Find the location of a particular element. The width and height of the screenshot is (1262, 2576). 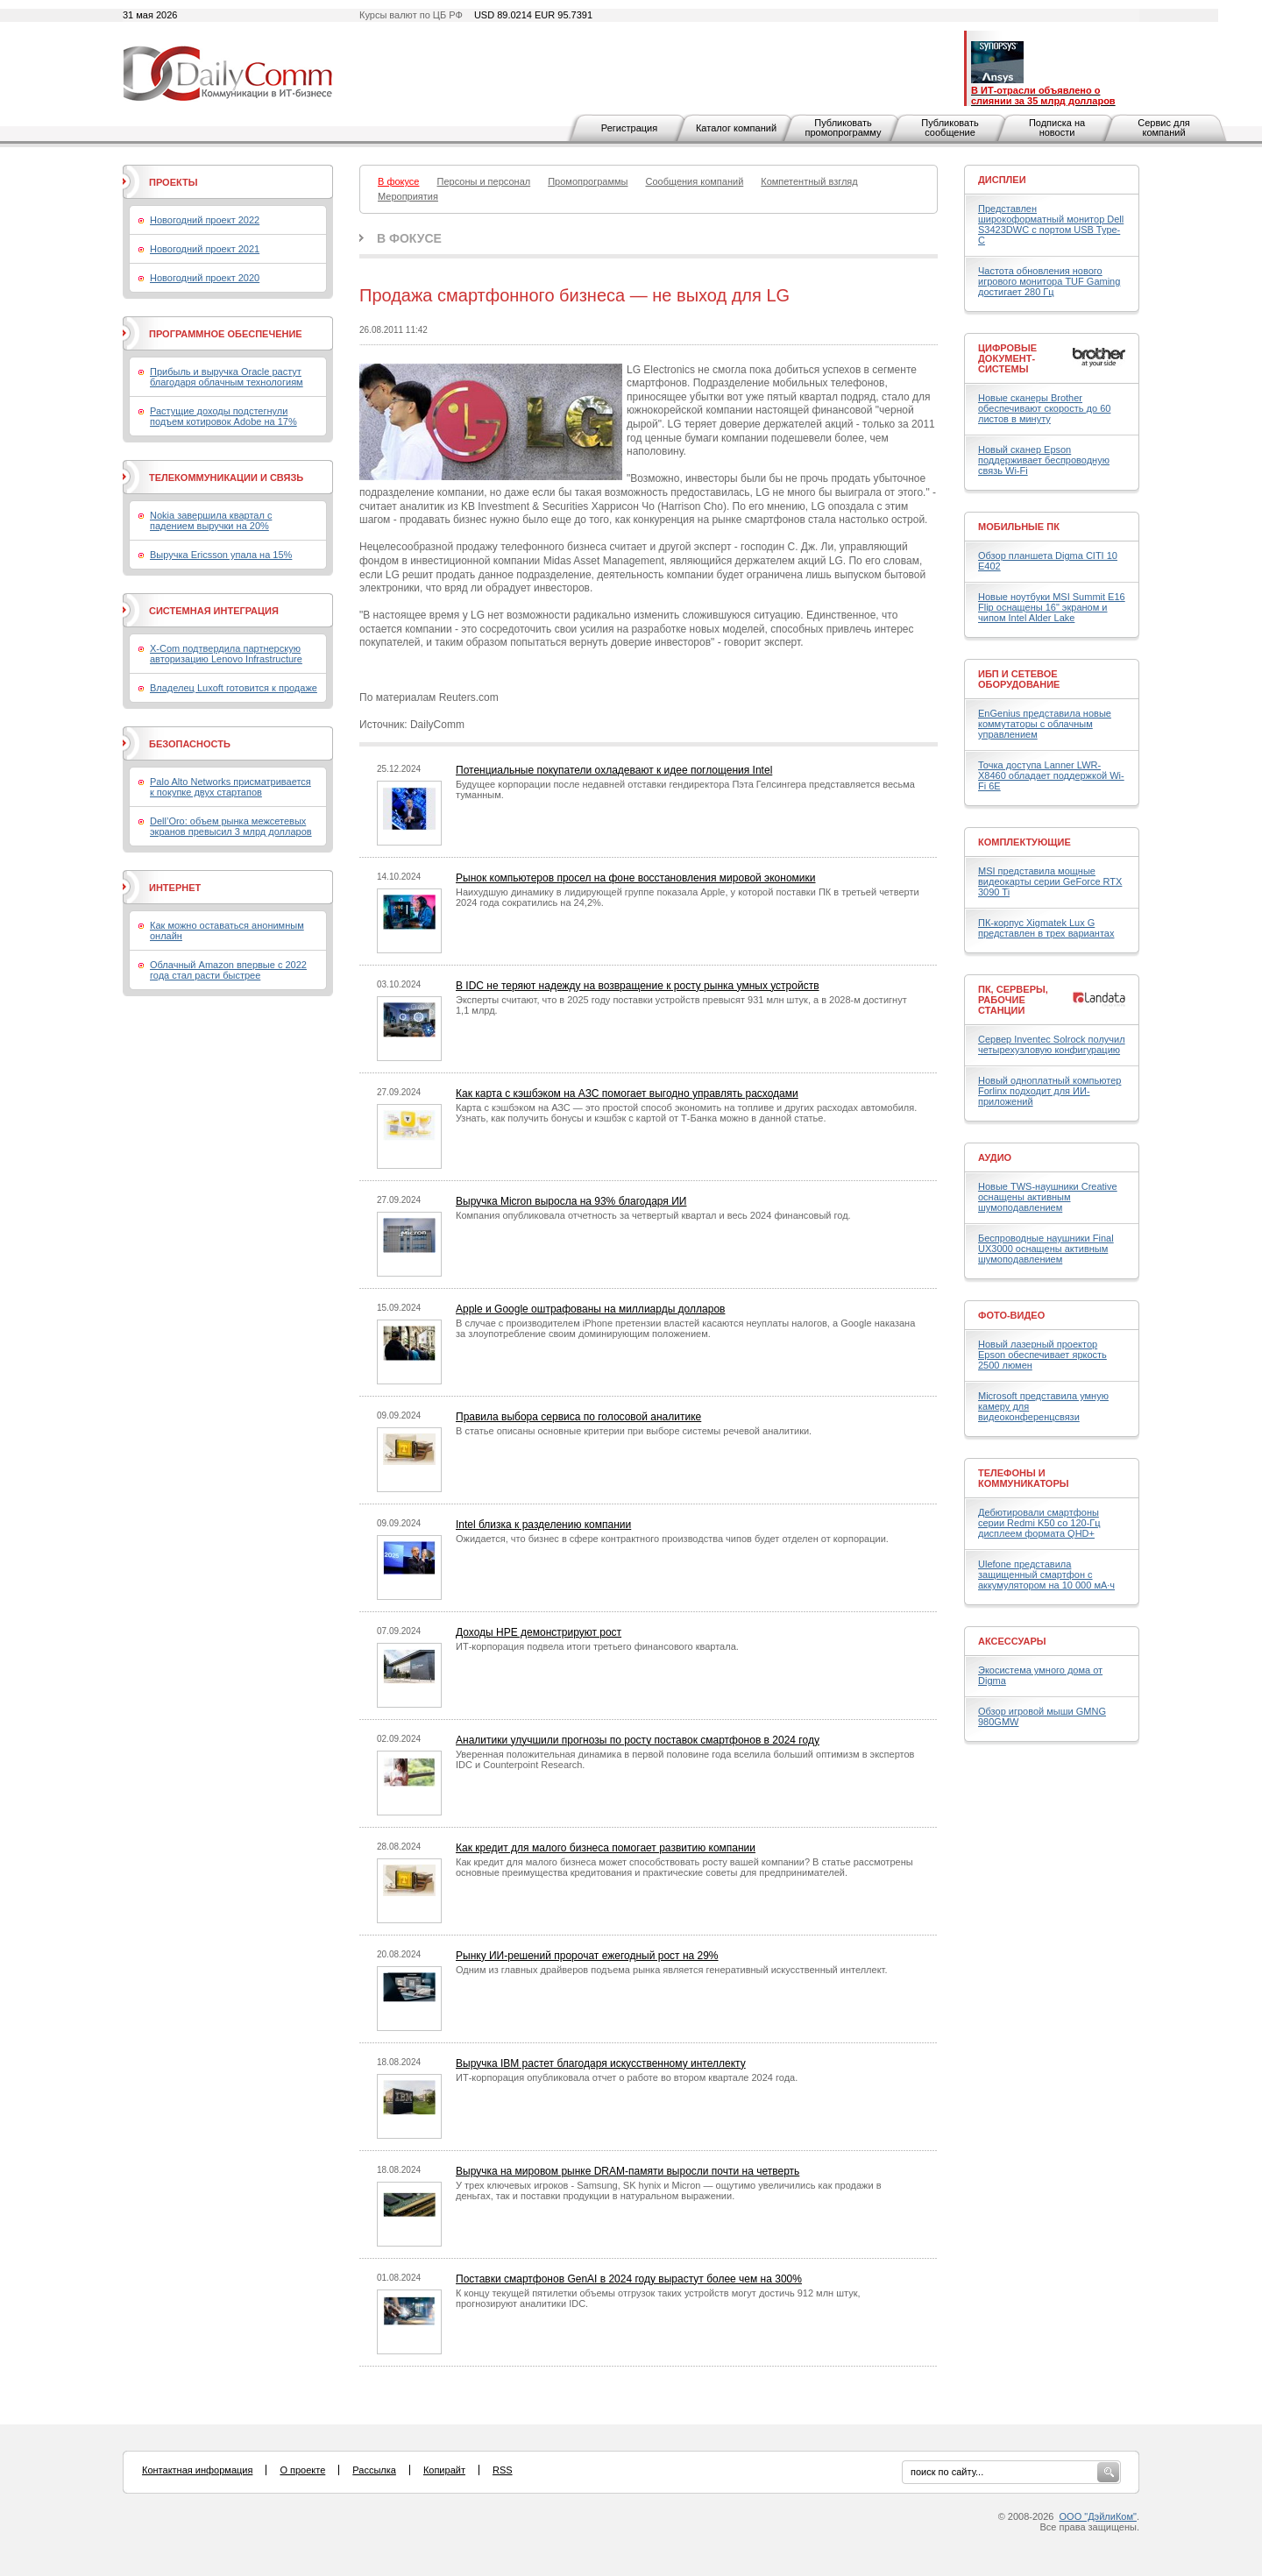

Мобильные ПК is located at coordinates (1019, 526).